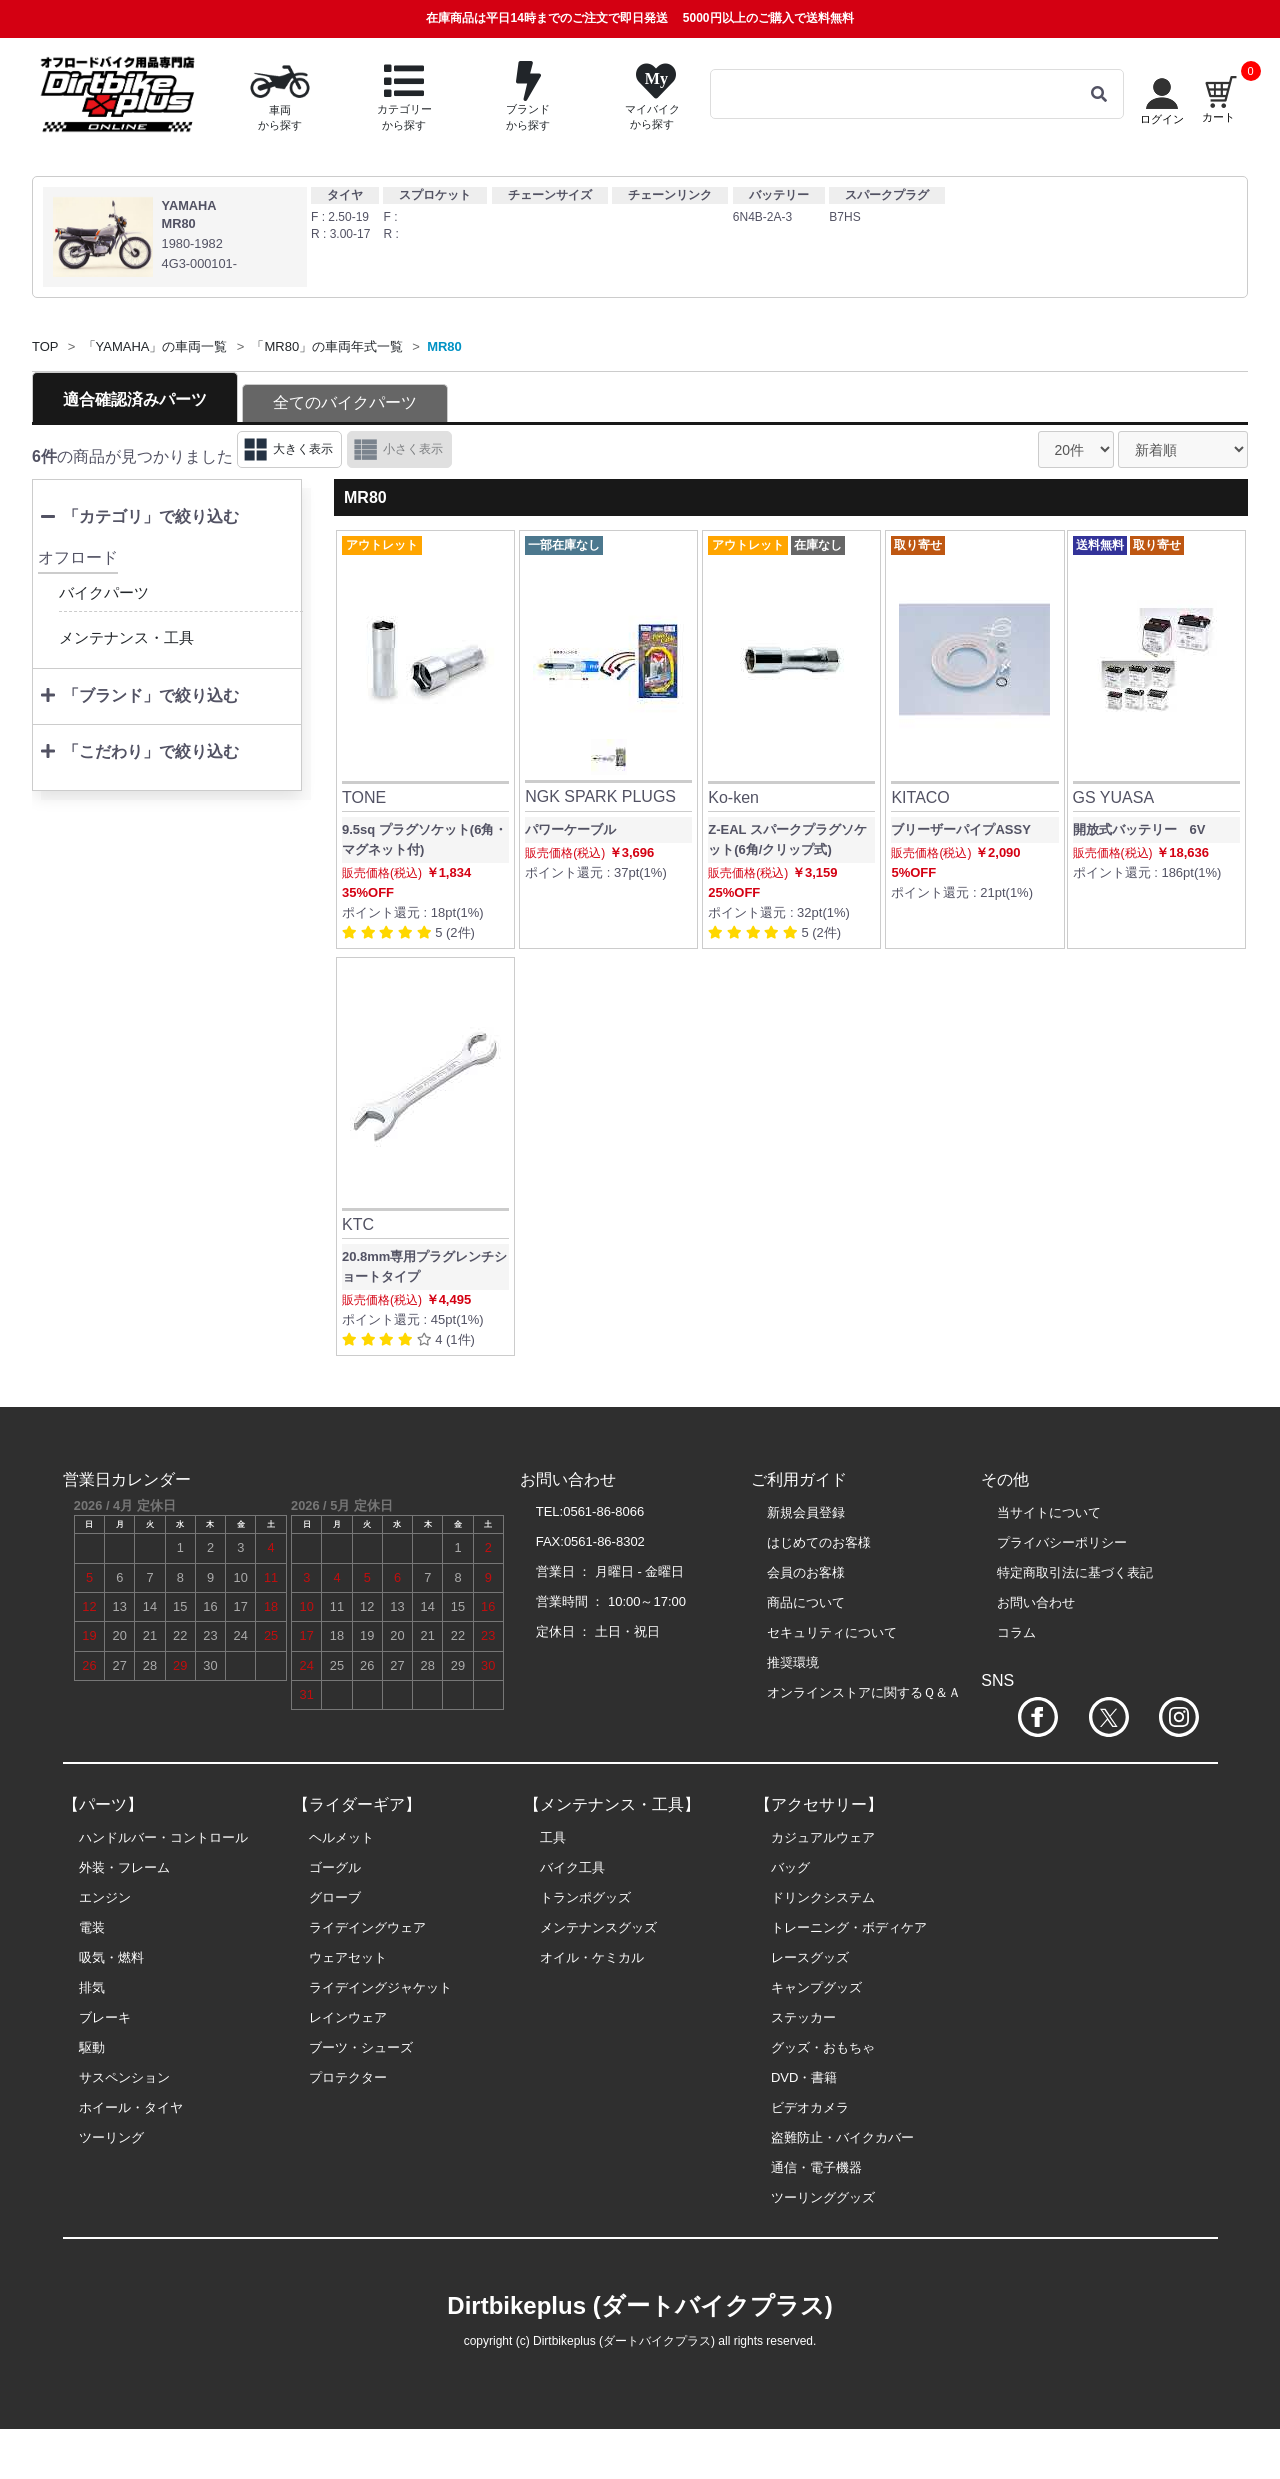 The height and width of the screenshot is (2479, 1280). What do you see at coordinates (124, 1867) in the screenshot?
I see `外装・フレーム` at bounding box center [124, 1867].